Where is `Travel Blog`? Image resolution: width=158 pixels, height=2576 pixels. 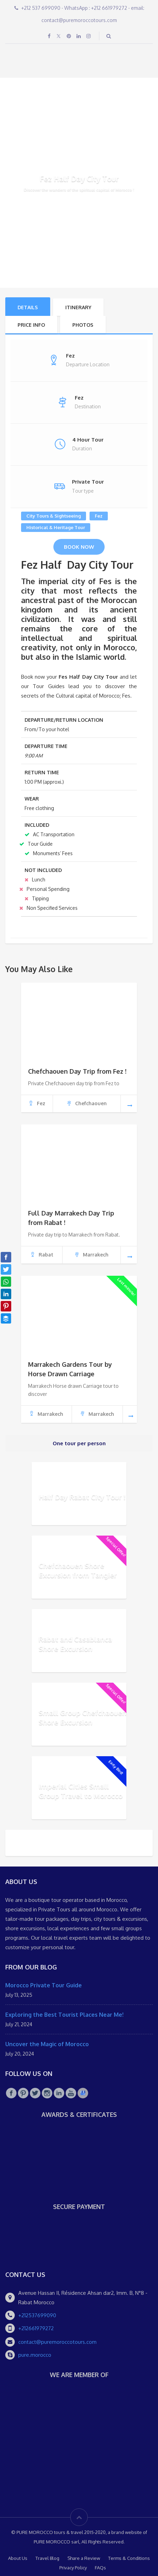
Travel Blog is located at coordinates (47, 2558).